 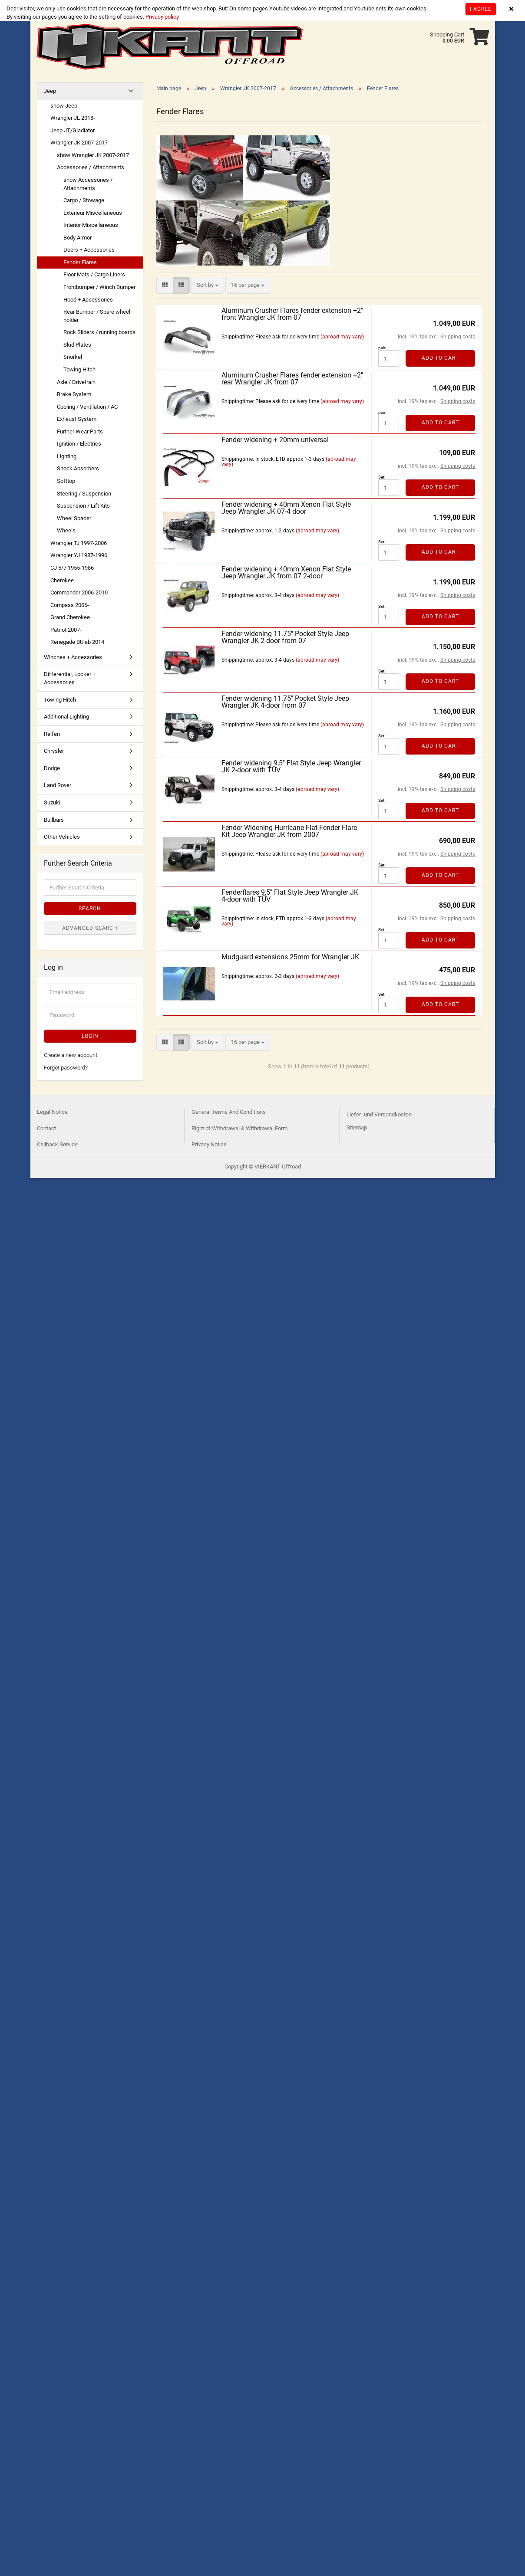 I want to click on Search, so click(x=90, y=909).